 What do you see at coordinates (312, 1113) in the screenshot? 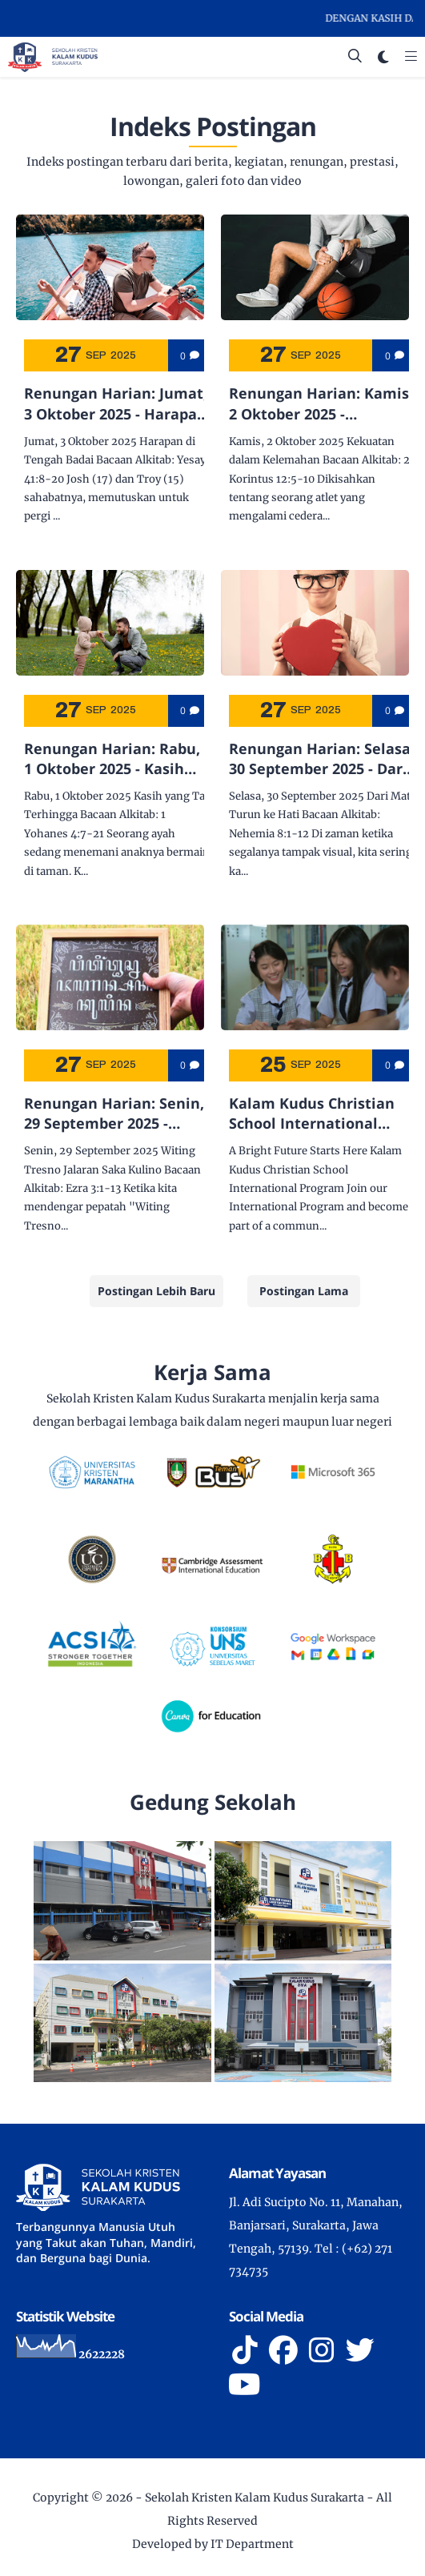
I see `Kalam Kudus Christian School International Program` at bounding box center [312, 1113].